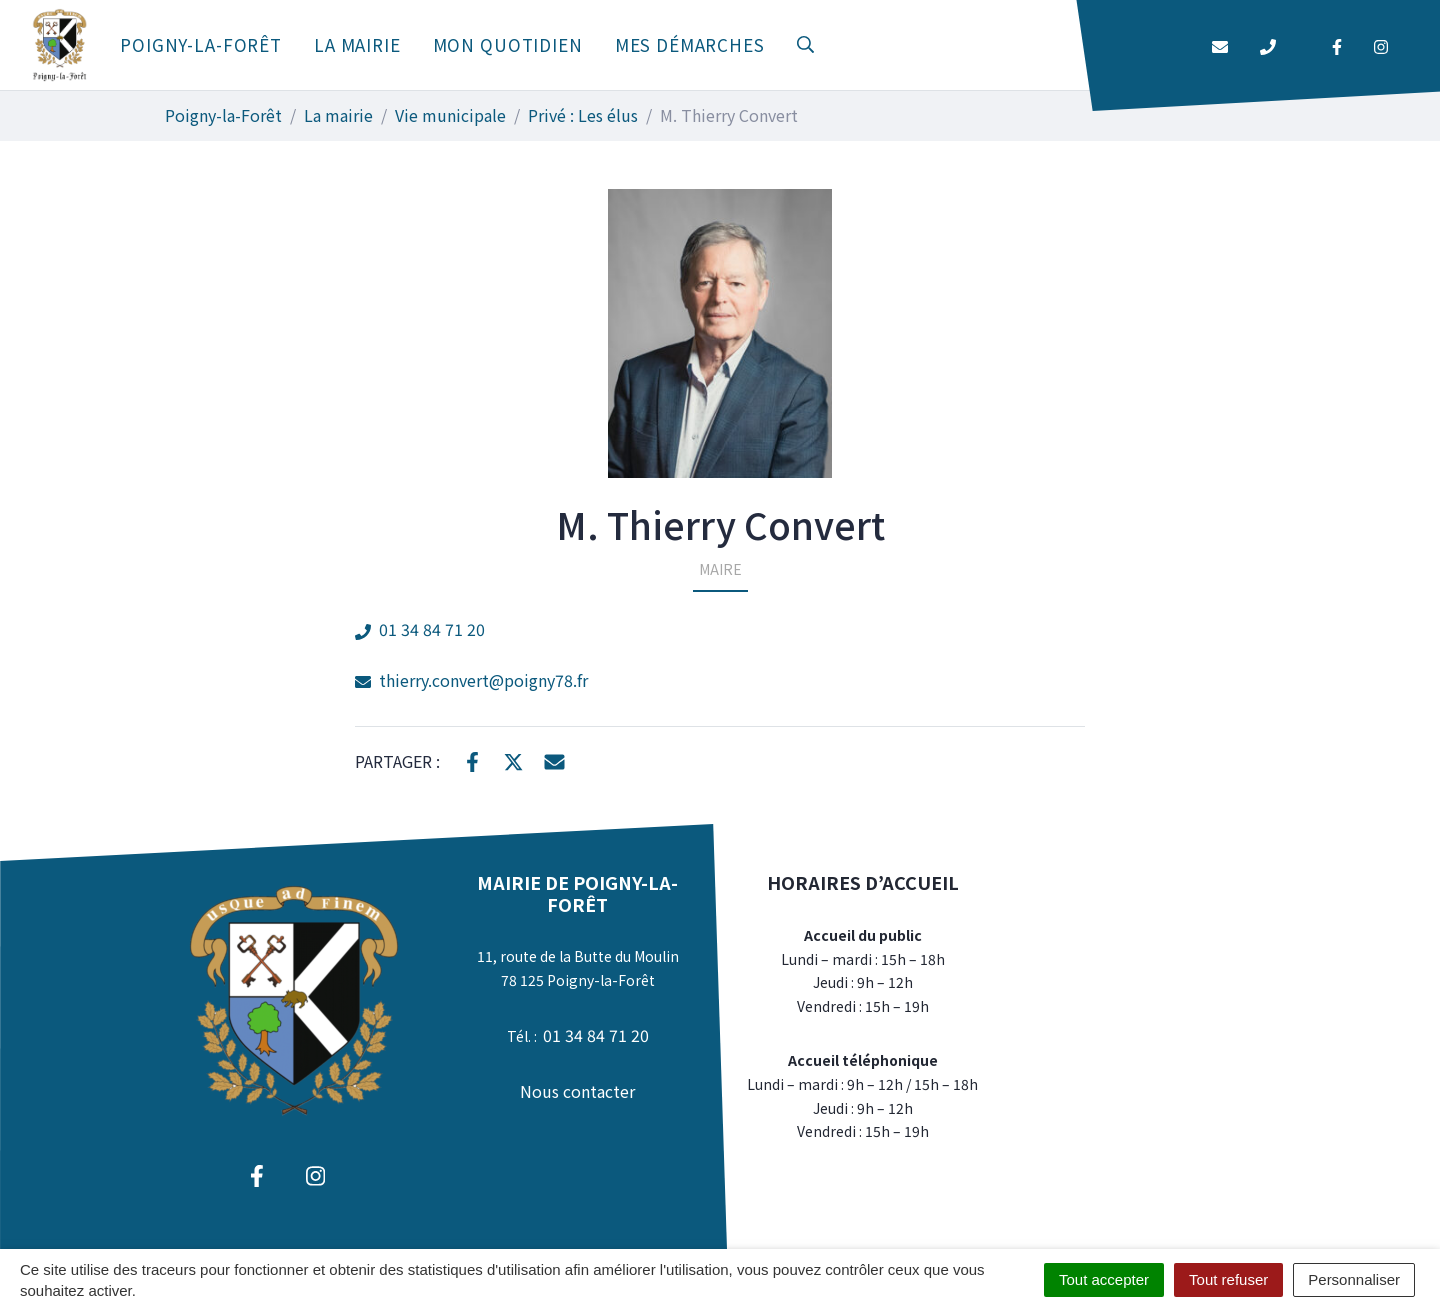 The height and width of the screenshot is (1311, 1440). Describe the element at coordinates (577, 1091) in the screenshot. I see `Nous contacter` at that location.